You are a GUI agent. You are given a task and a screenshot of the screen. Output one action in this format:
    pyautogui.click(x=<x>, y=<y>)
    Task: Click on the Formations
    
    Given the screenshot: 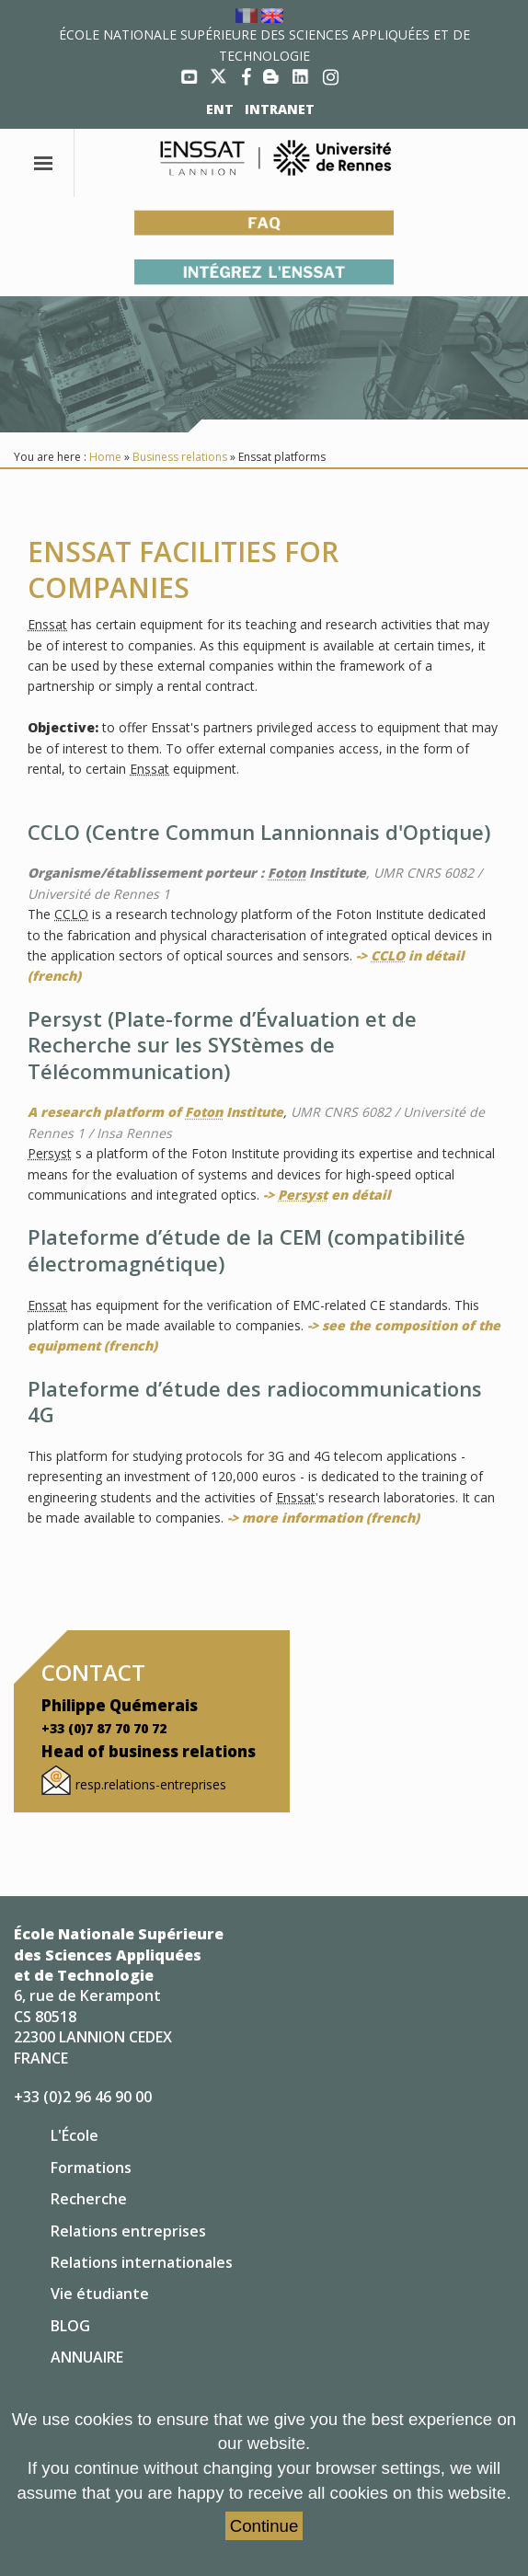 What is the action you would take?
    pyautogui.click(x=91, y=2167)
    